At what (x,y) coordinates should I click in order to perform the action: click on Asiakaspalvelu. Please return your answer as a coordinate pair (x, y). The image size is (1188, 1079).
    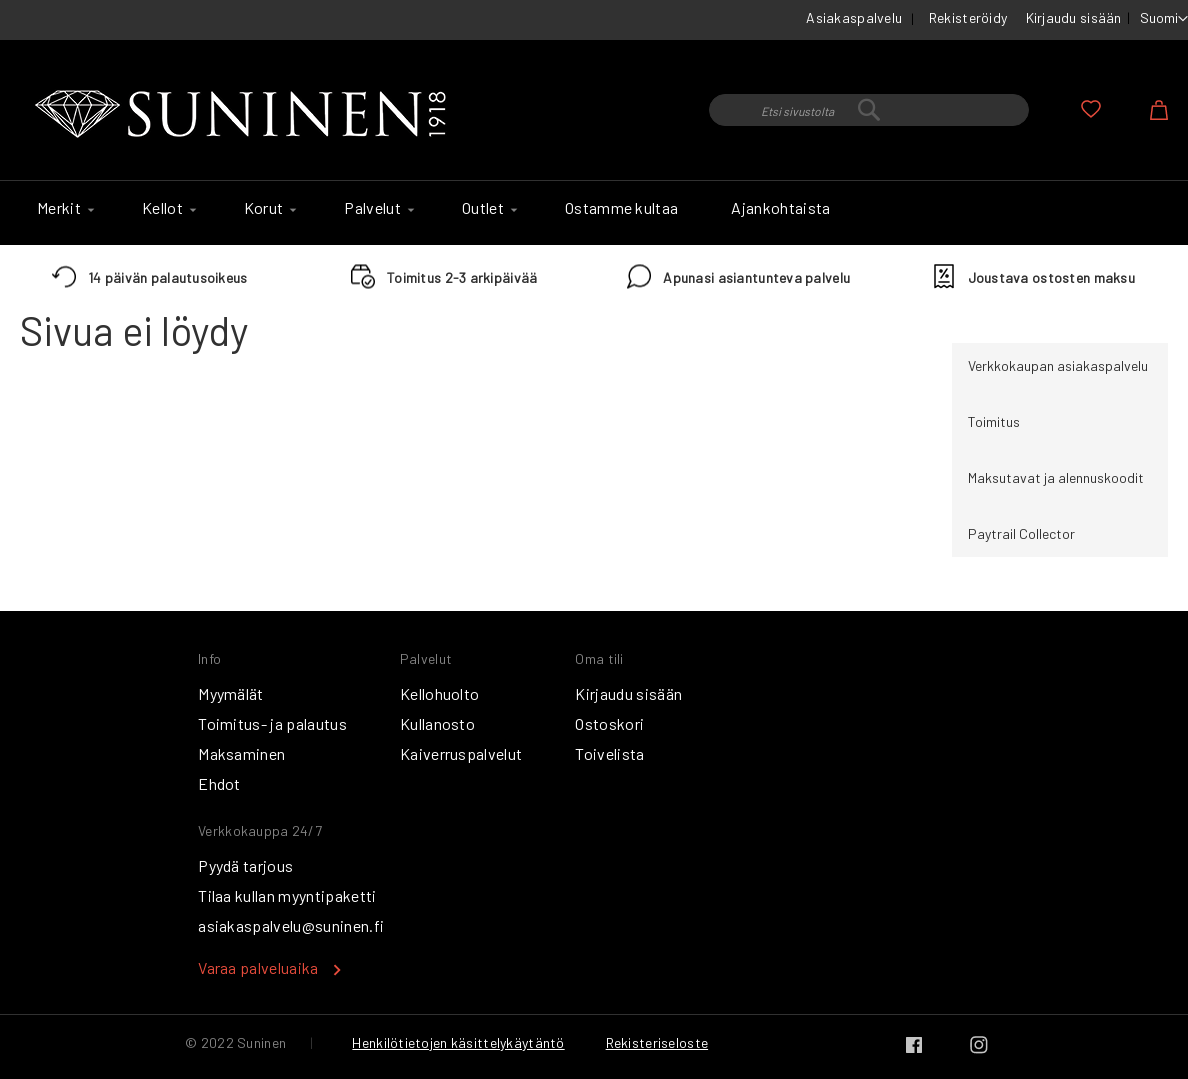
    Looking at the image, I should click on (854, 17).